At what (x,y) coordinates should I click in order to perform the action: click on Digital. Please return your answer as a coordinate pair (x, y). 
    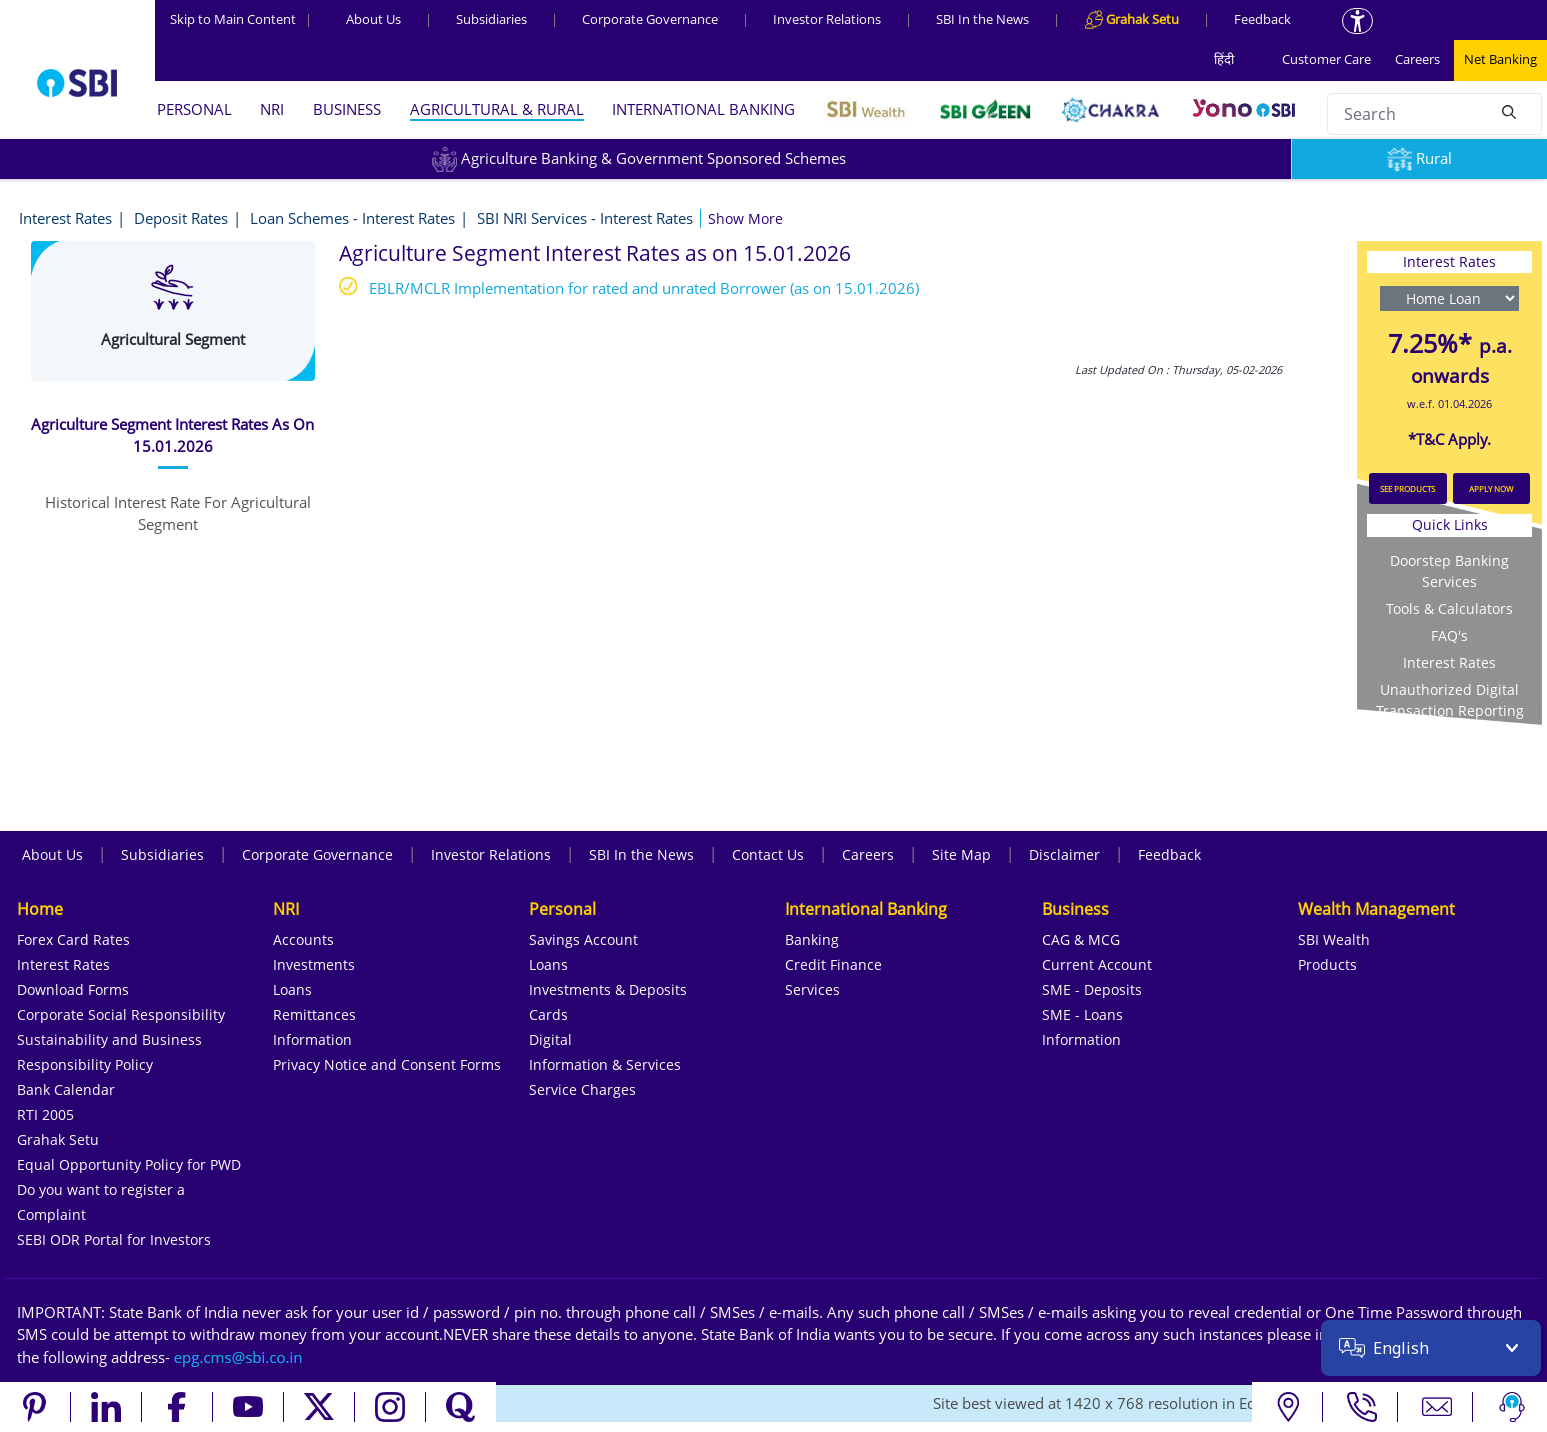
    Looking at the image, I should click on (550, 1039).